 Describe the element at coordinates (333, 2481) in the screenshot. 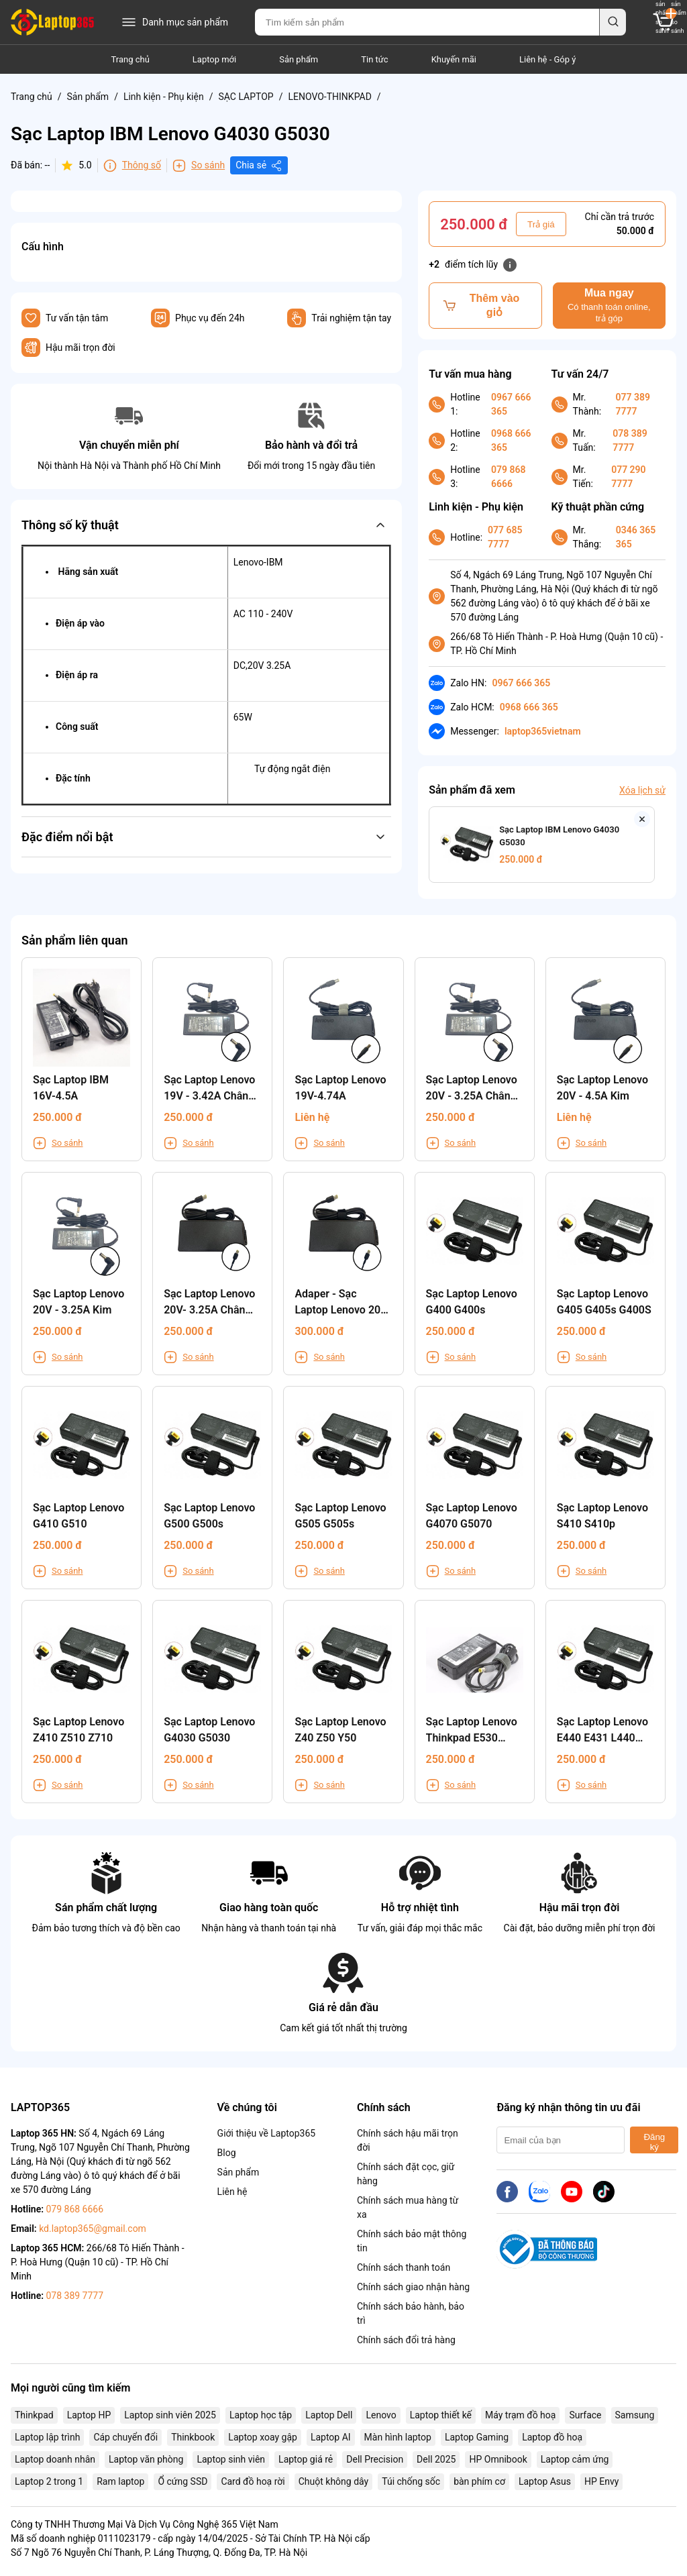

I see `Chuột không dây` at that location.